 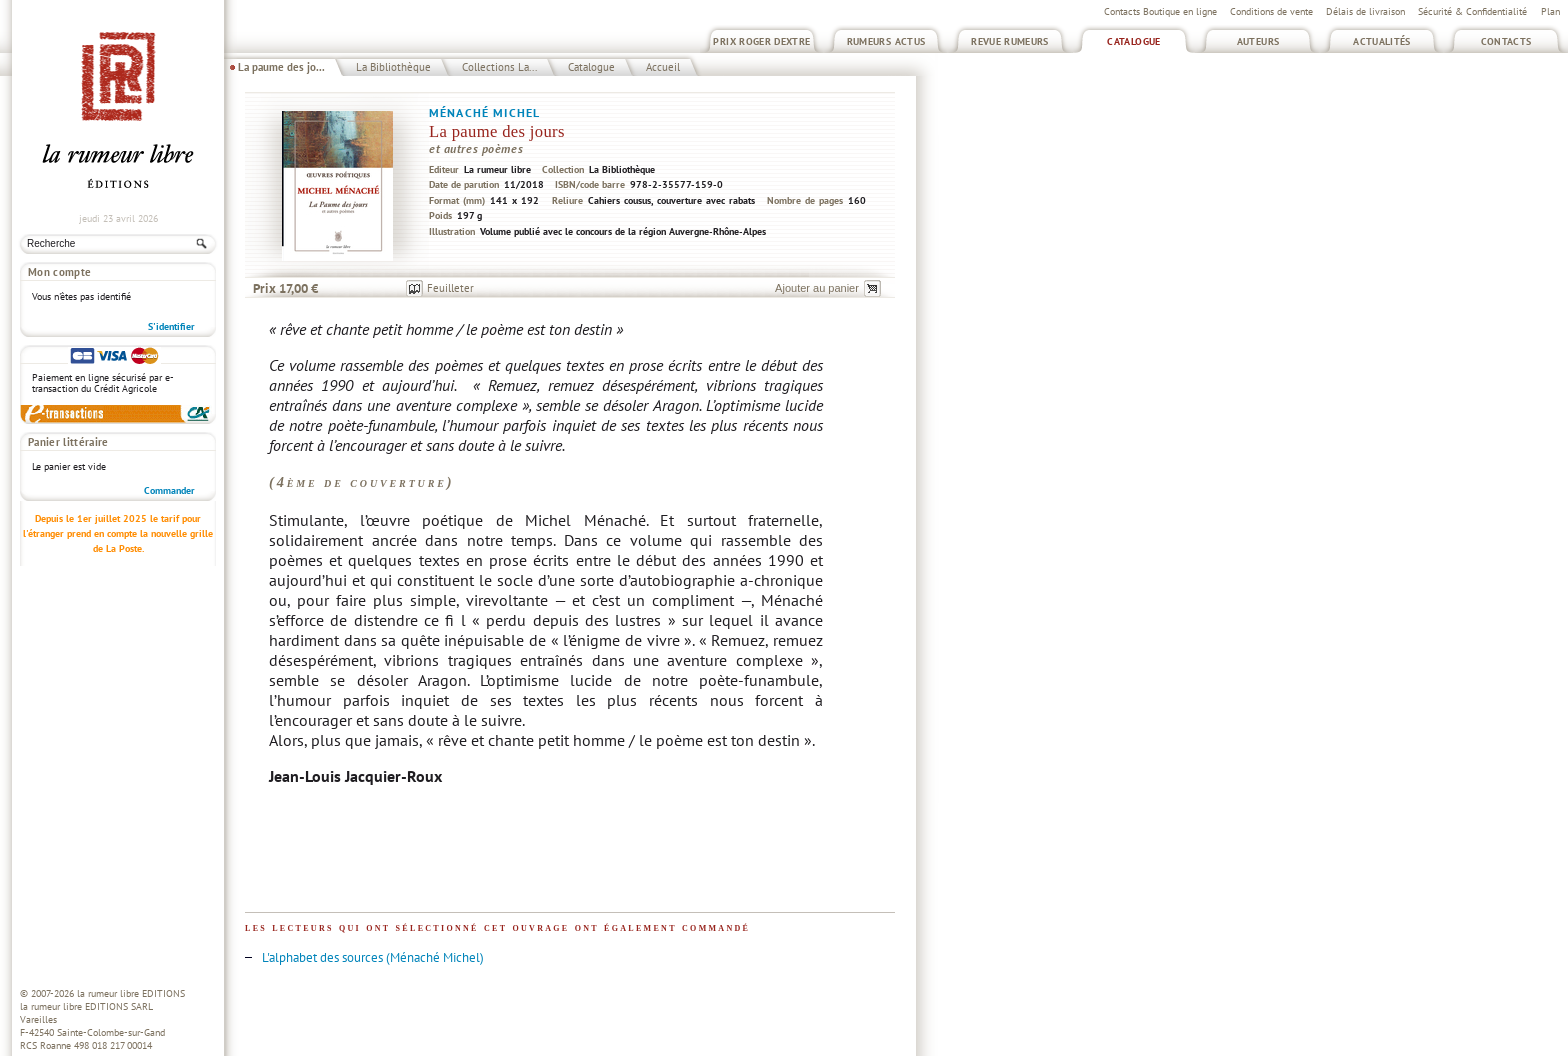 I want to click on Contacts Boutique en ligne, so click(x=1160, y=11).